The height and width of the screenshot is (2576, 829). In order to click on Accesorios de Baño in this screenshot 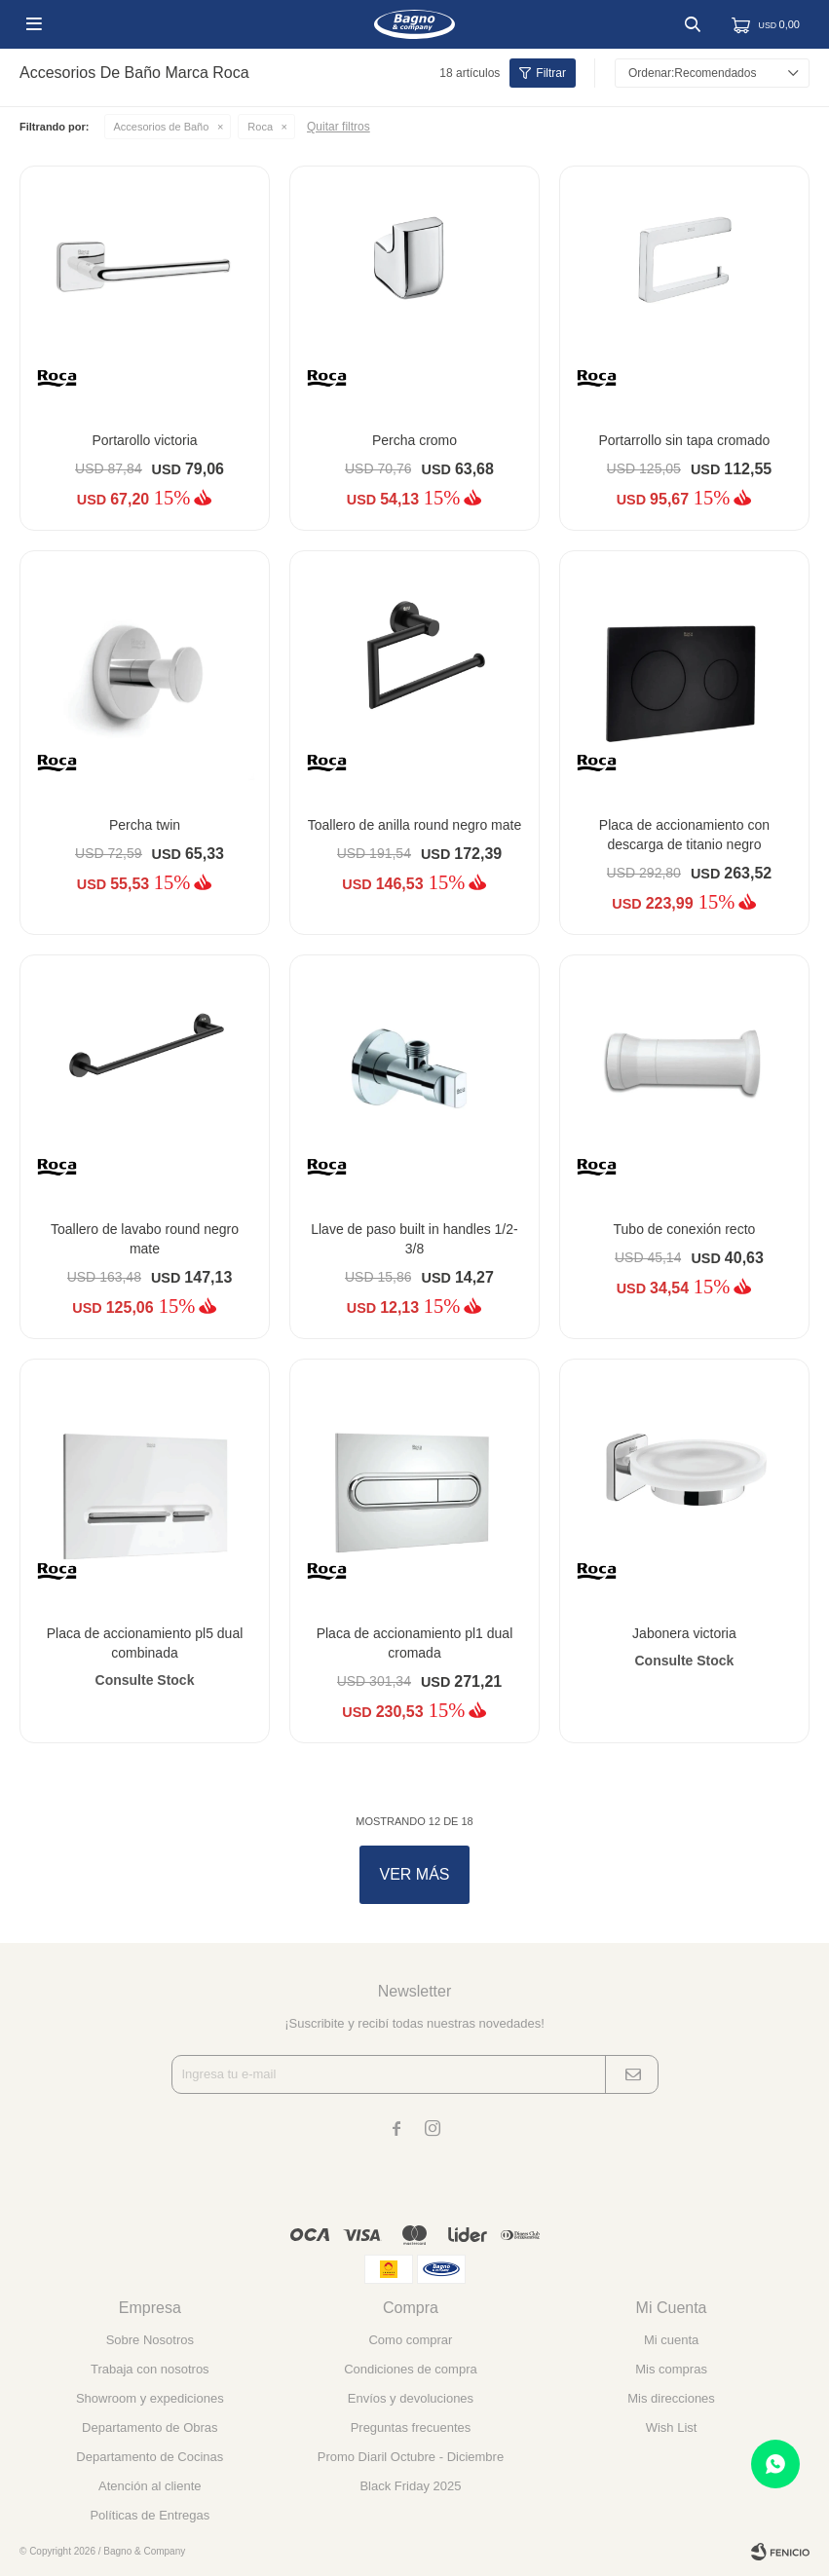, I will do `click(161, 126)`.